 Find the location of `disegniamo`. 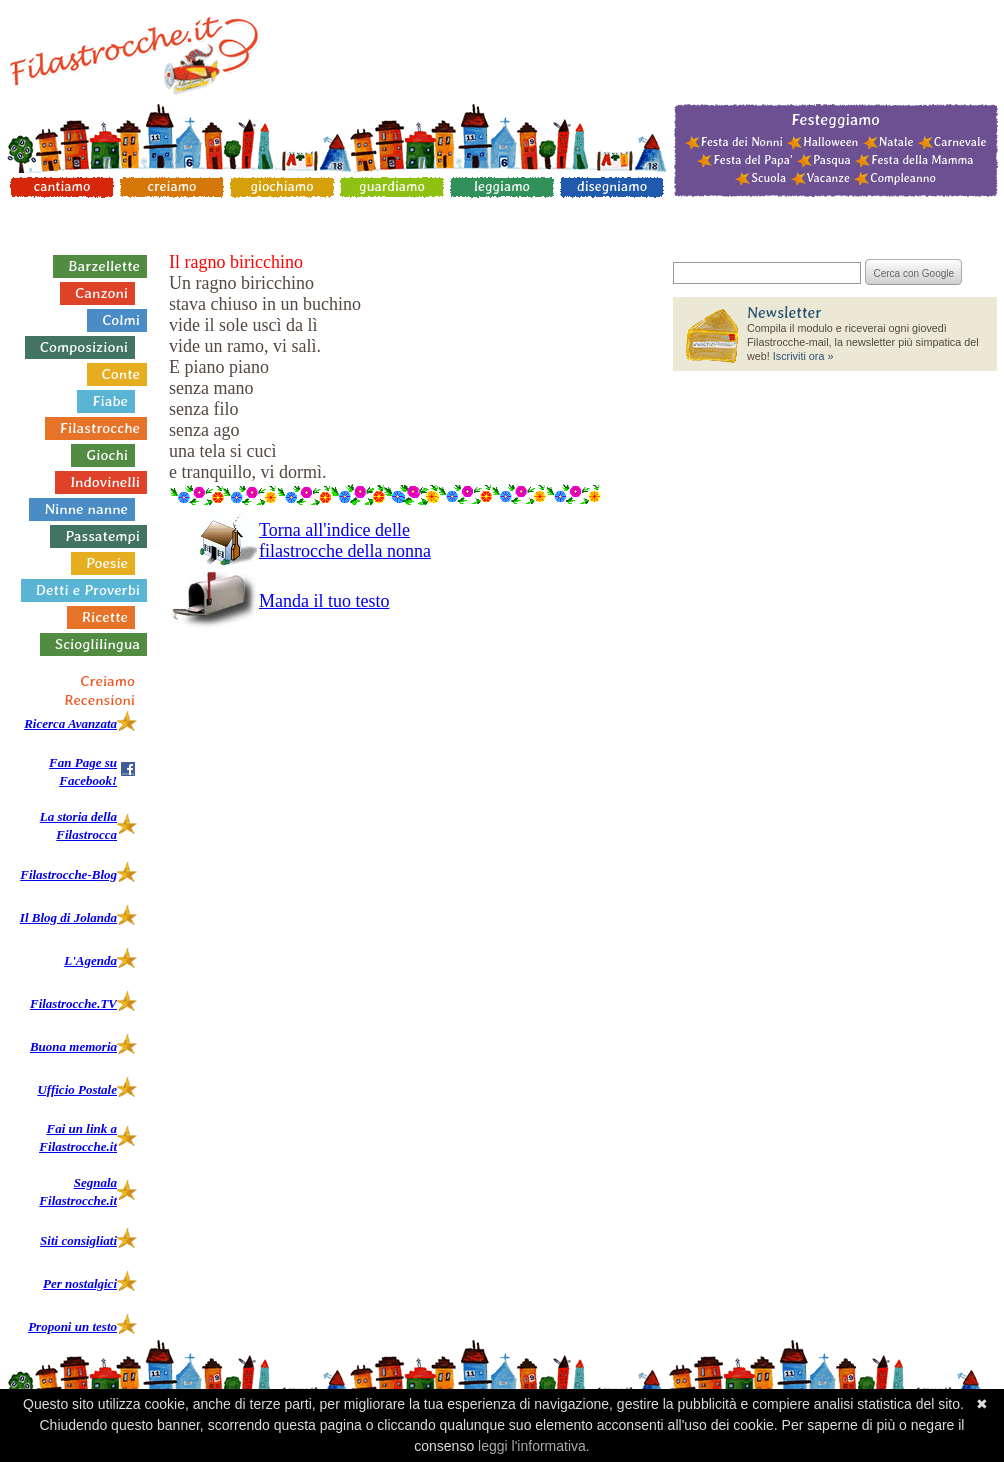

disegniamo is located at coordinates (612, 186).